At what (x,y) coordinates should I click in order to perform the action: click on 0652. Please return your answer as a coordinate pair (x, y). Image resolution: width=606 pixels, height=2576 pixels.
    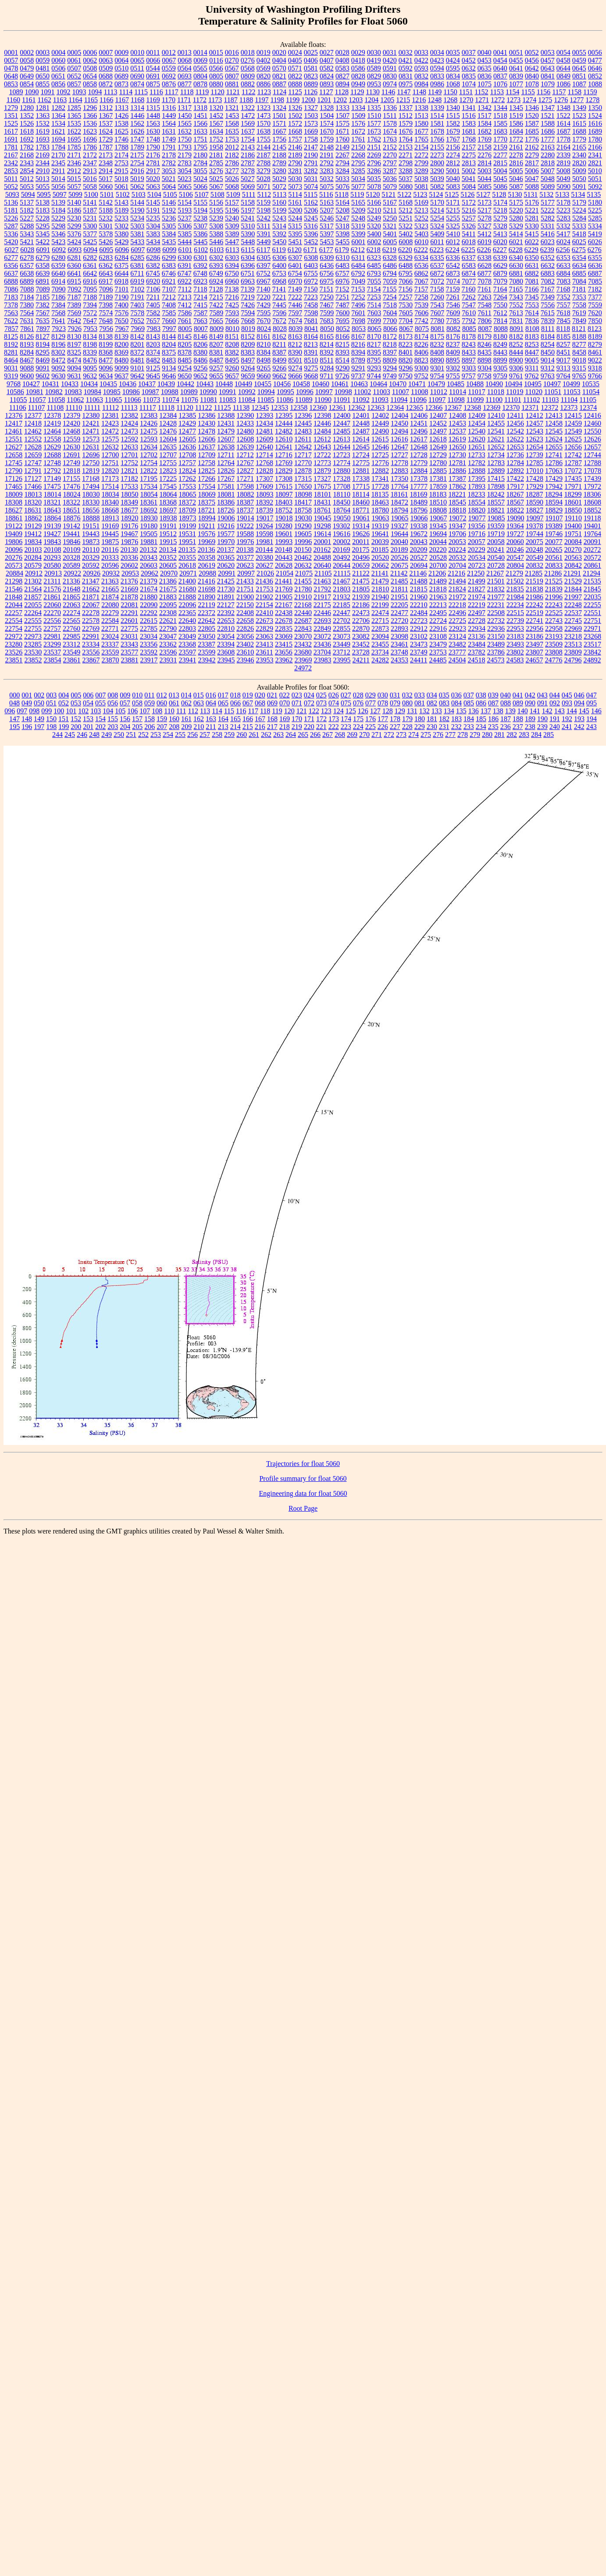
    Looking at the image, I should click on (74, 76).